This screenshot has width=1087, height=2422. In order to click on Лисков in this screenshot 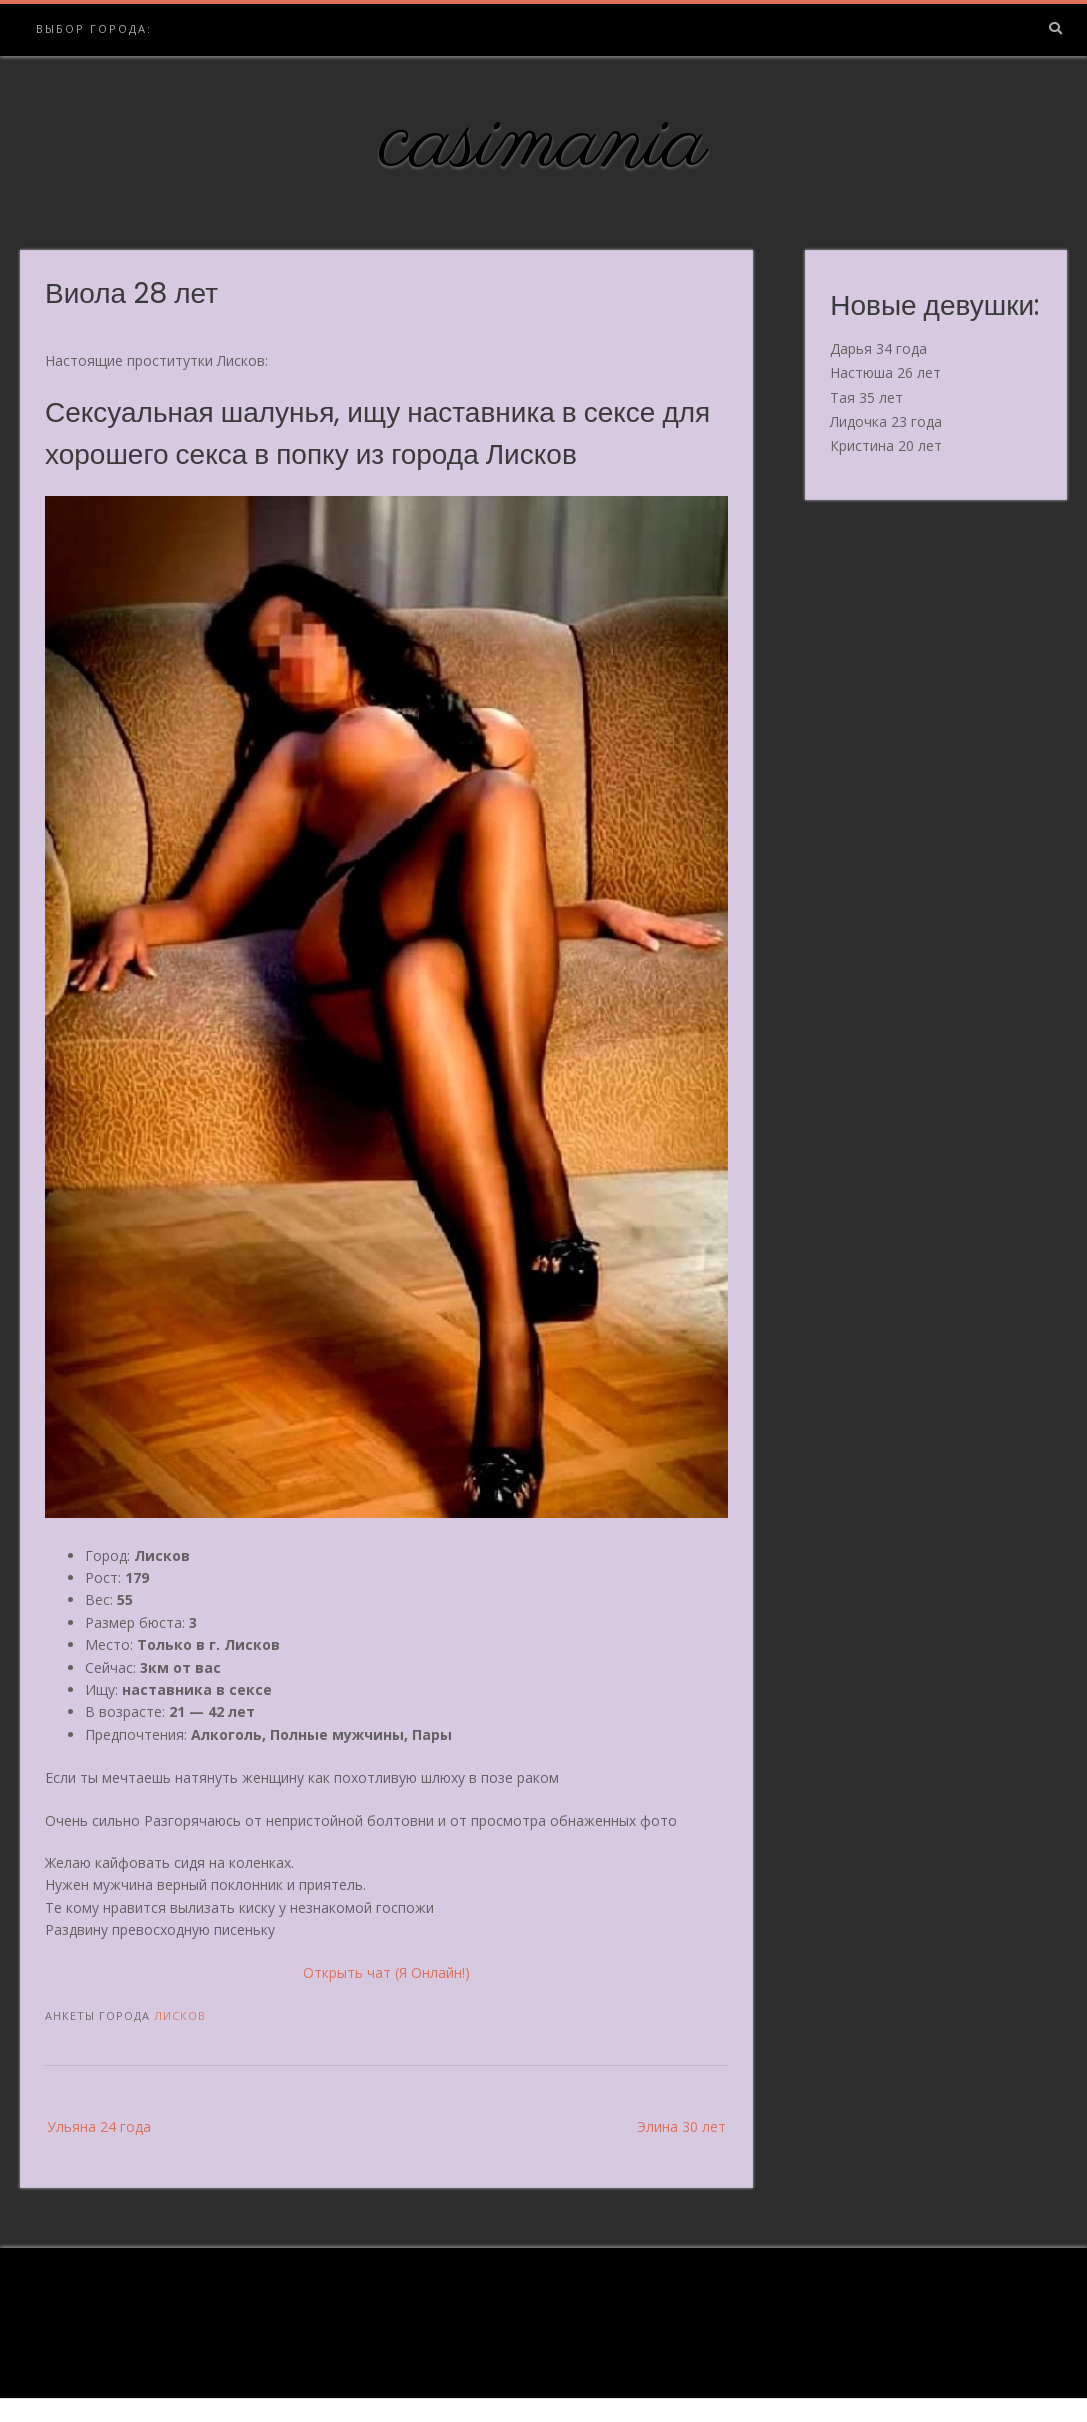, I will do `click(180, 2015)`.